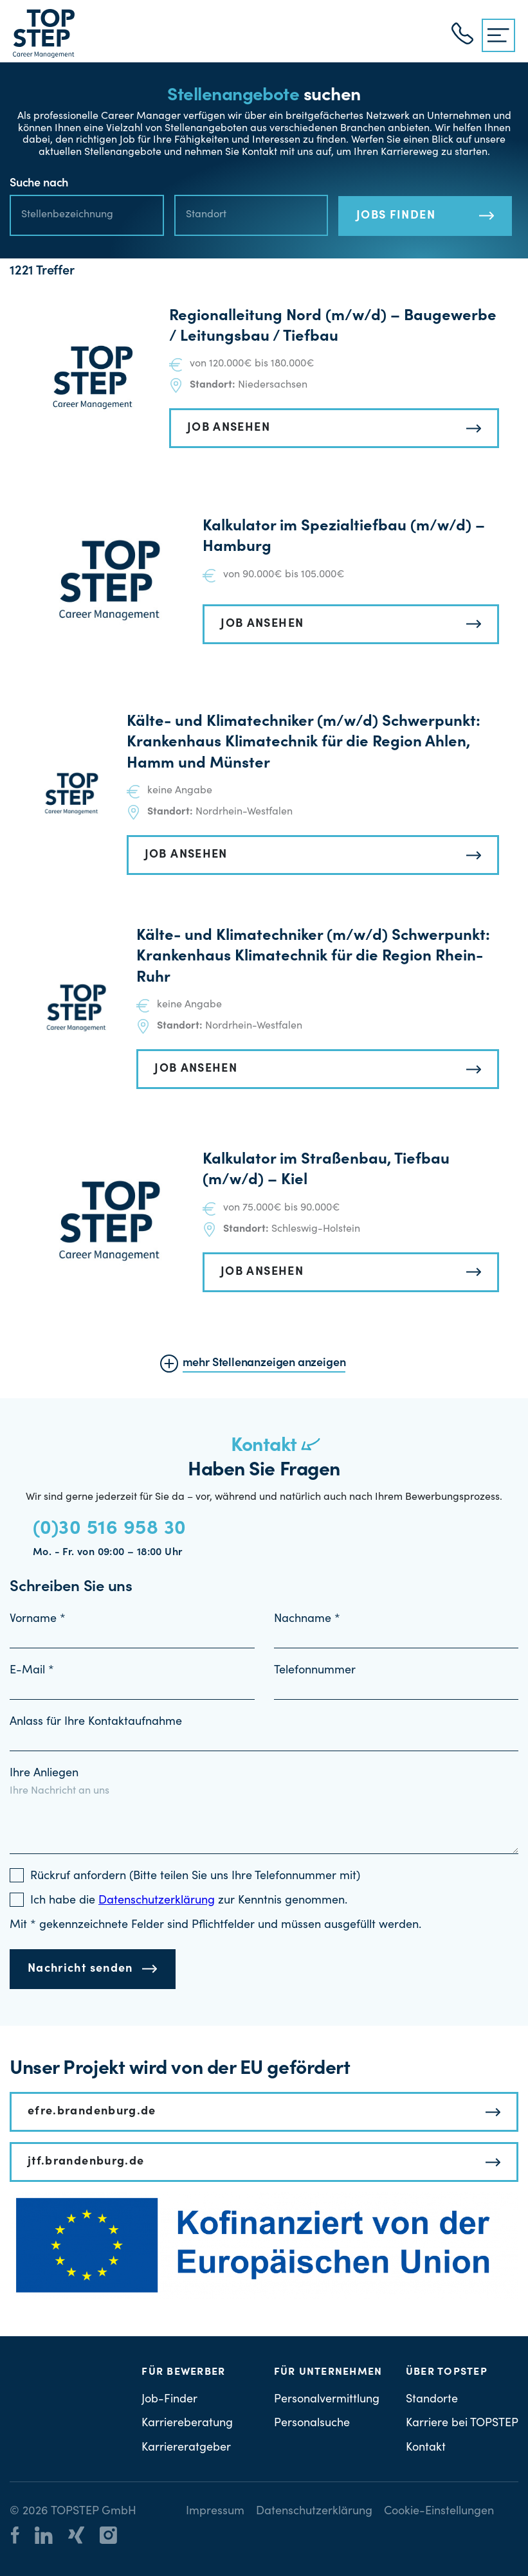  What do you see at coordinates (39, 184) in the screenshot?
I see `Suche nach` at bounding box center [39, 184].